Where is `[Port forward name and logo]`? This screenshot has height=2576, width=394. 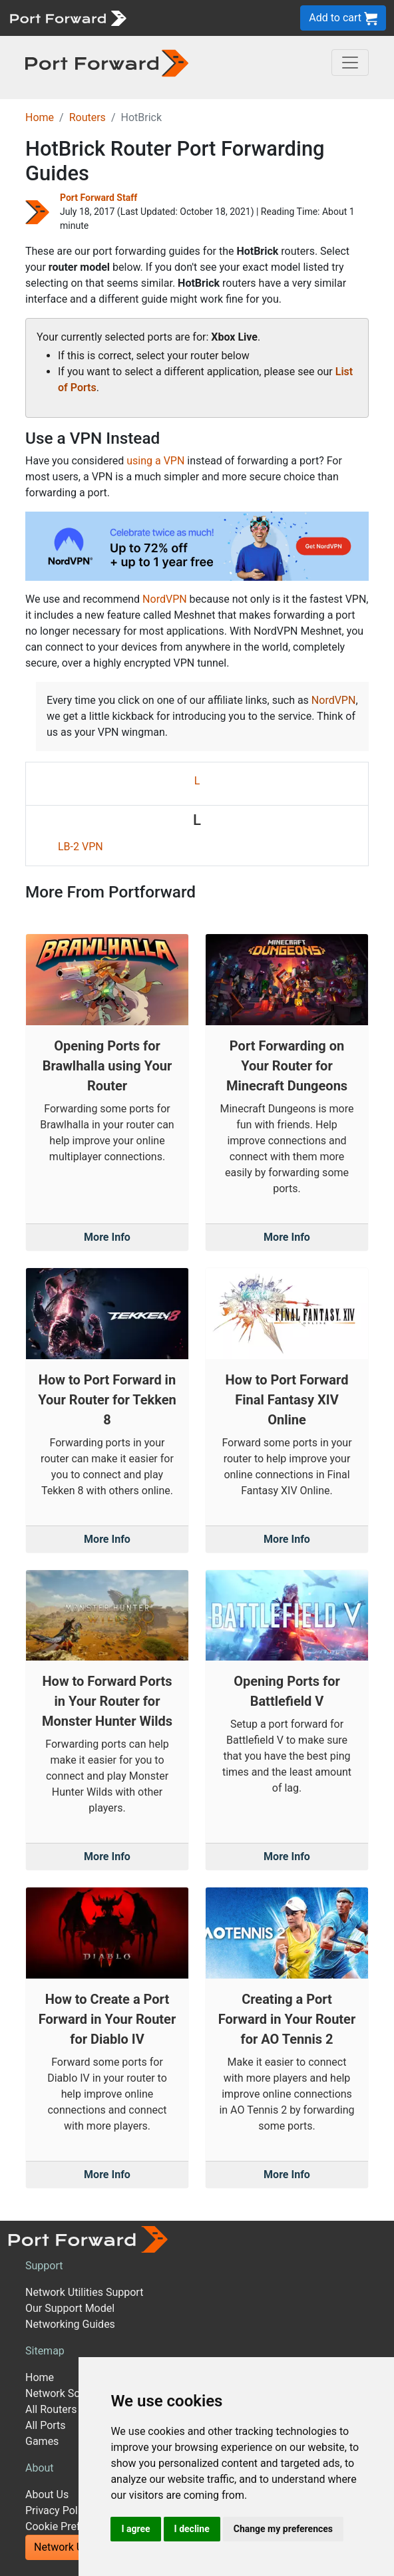
[Port forward name and logo] is located at coordinates (67, 17).